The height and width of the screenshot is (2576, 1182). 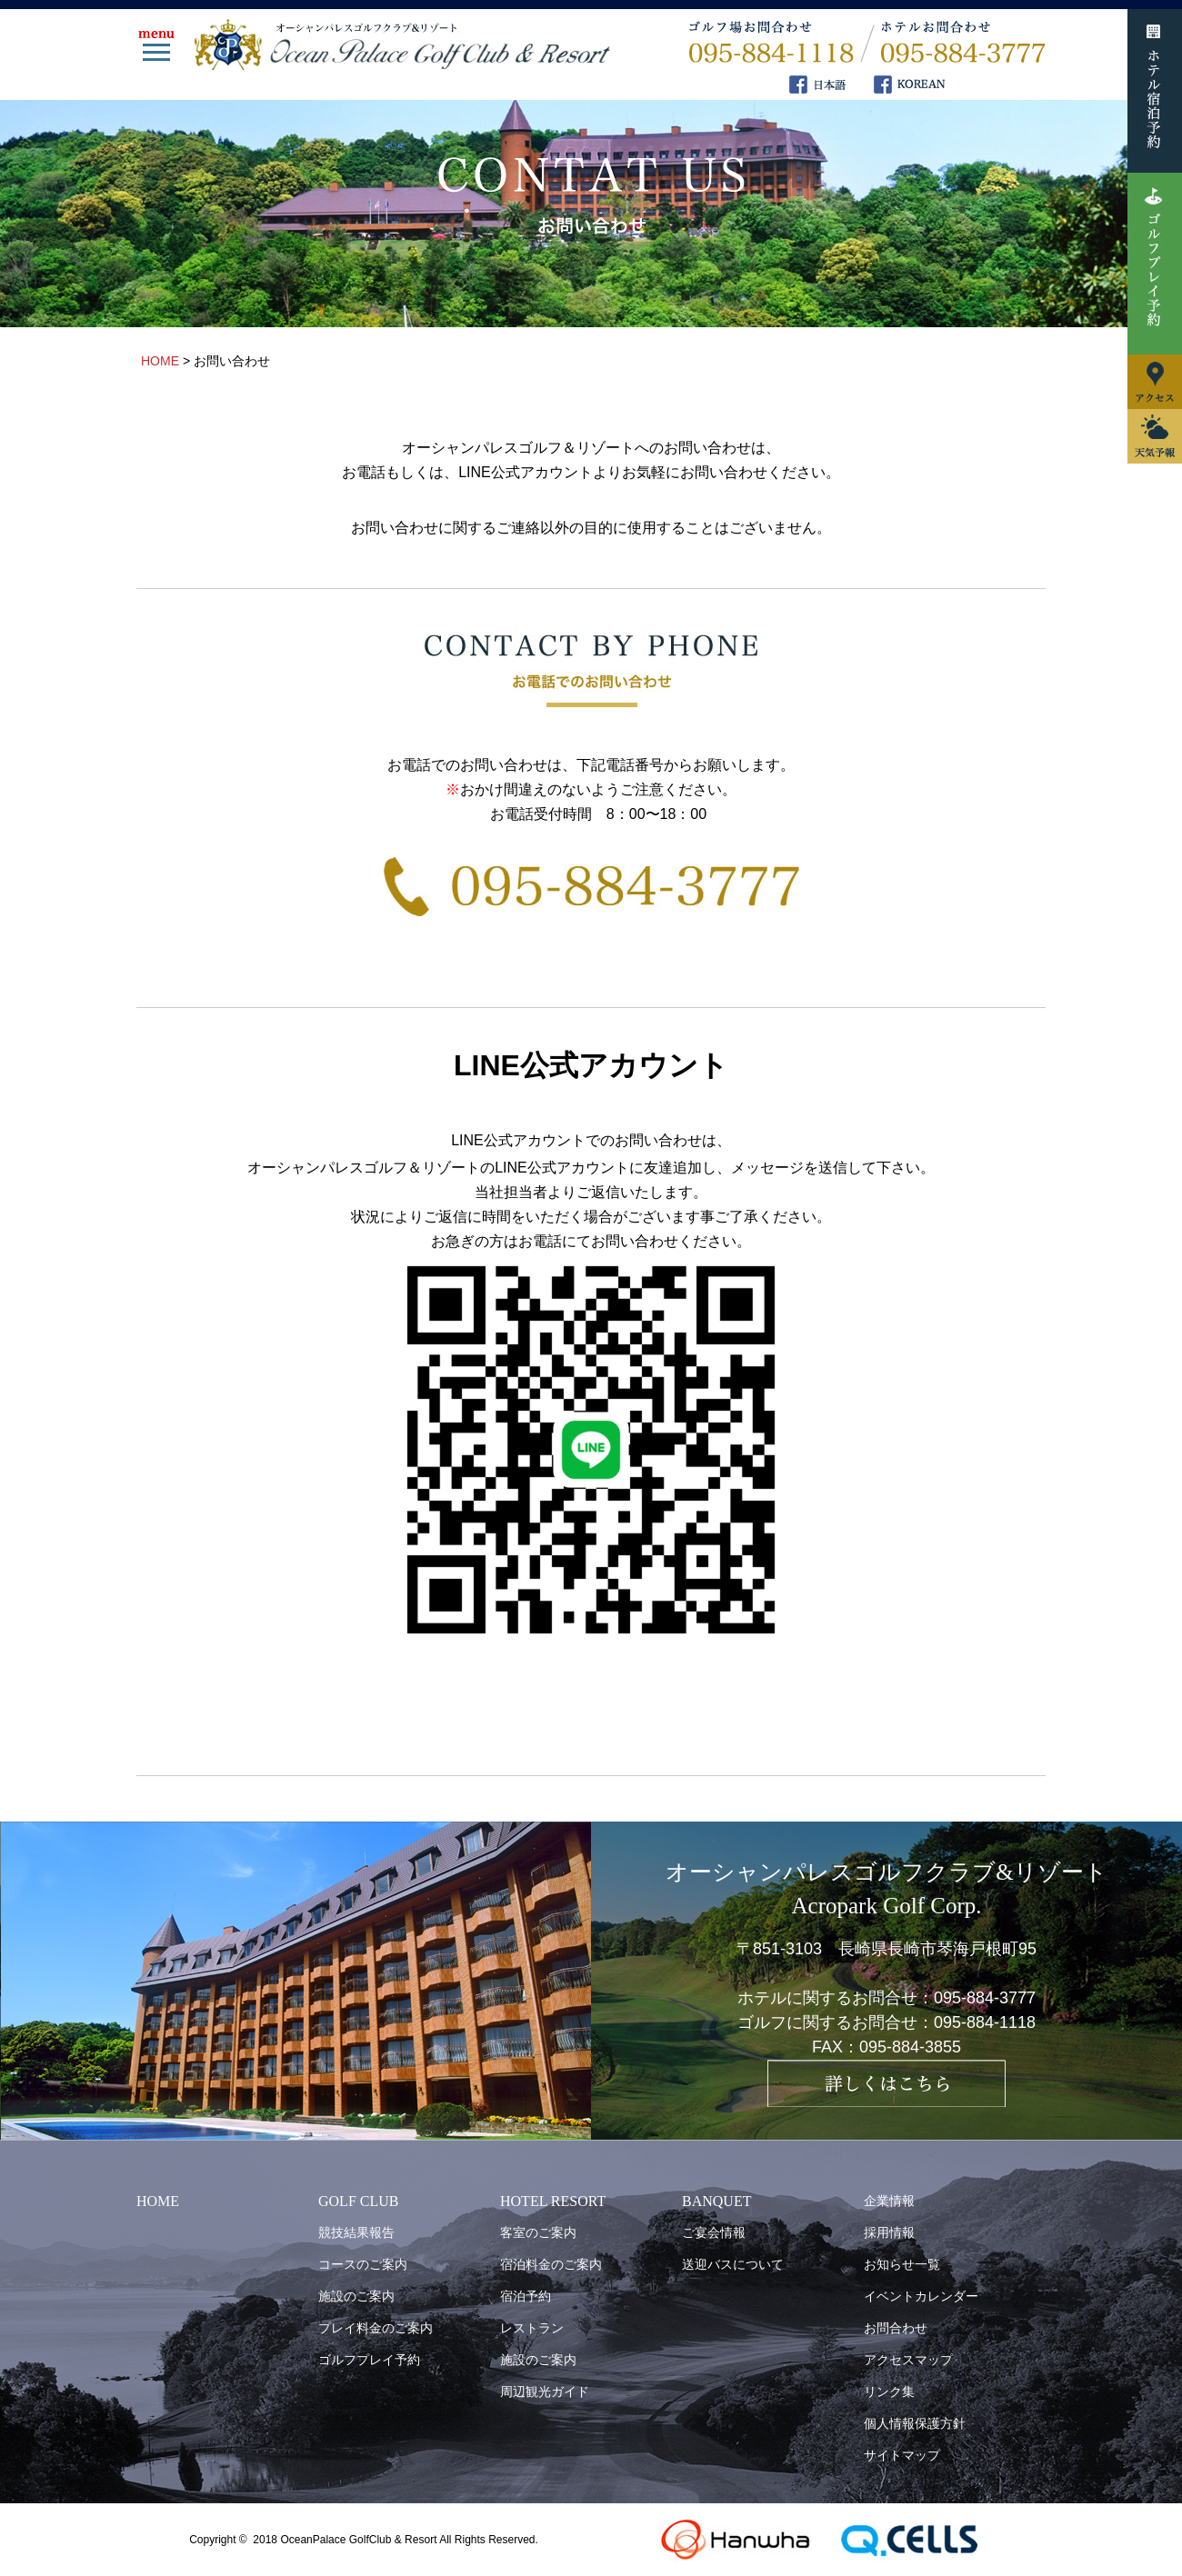 I want to click on イベントカレンダー, so click(x=921, y=2296).